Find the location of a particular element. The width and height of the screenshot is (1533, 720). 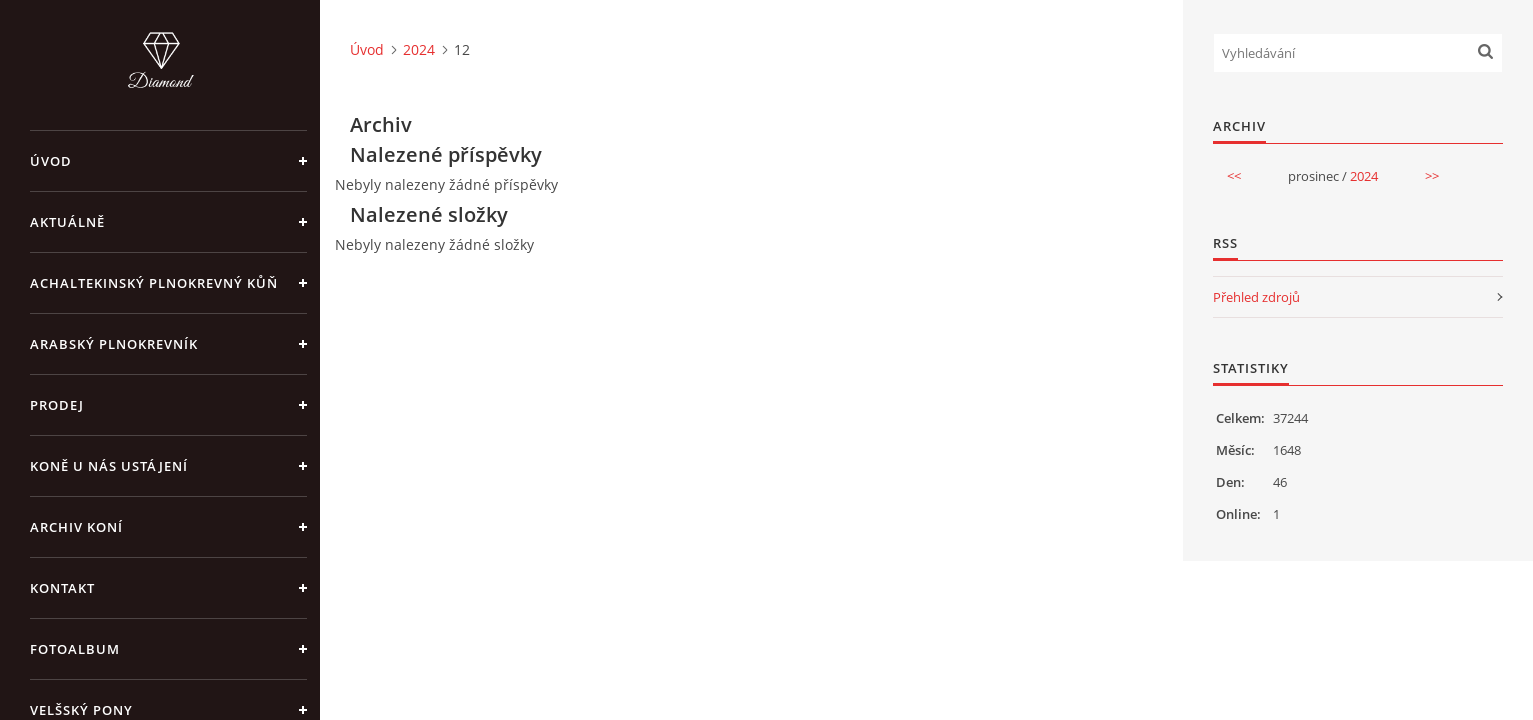

Aktuálně is located at coordinates (67, 222).